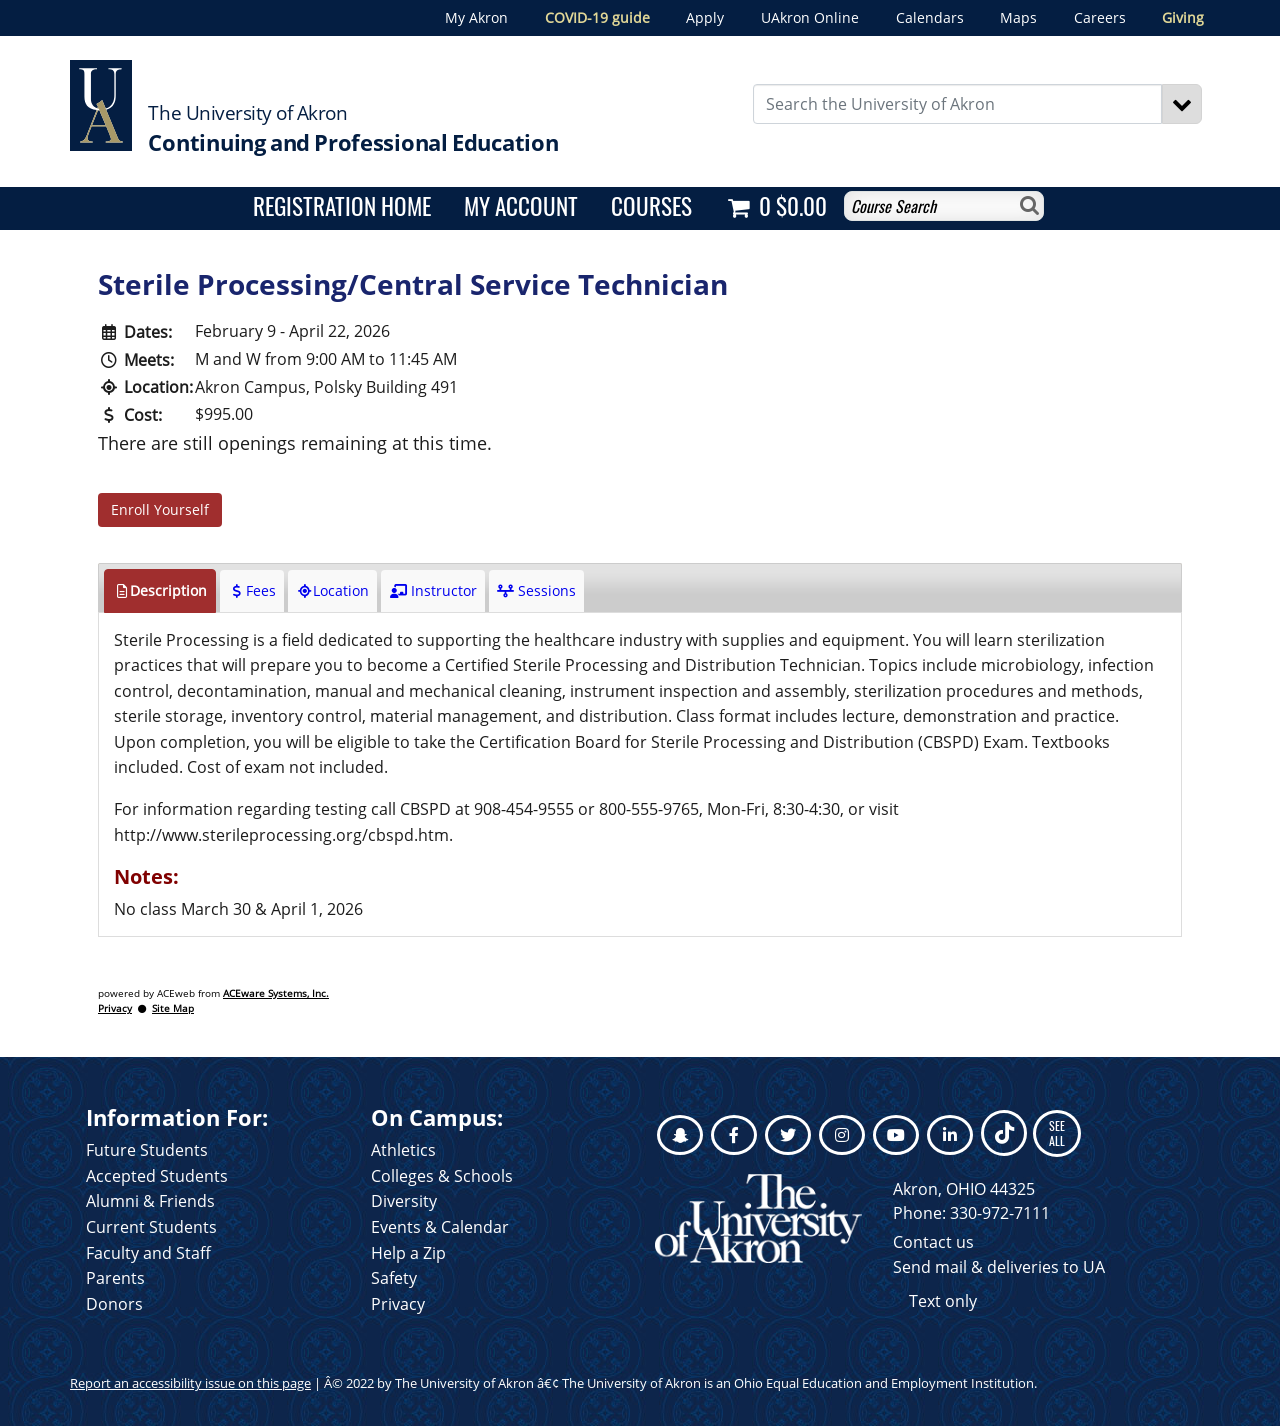 The width and height of the screenshot is (1280, 1426). Describe the element at coordinates (1057, 1132) in the screenshot. I see `SEE ALL` at that location.